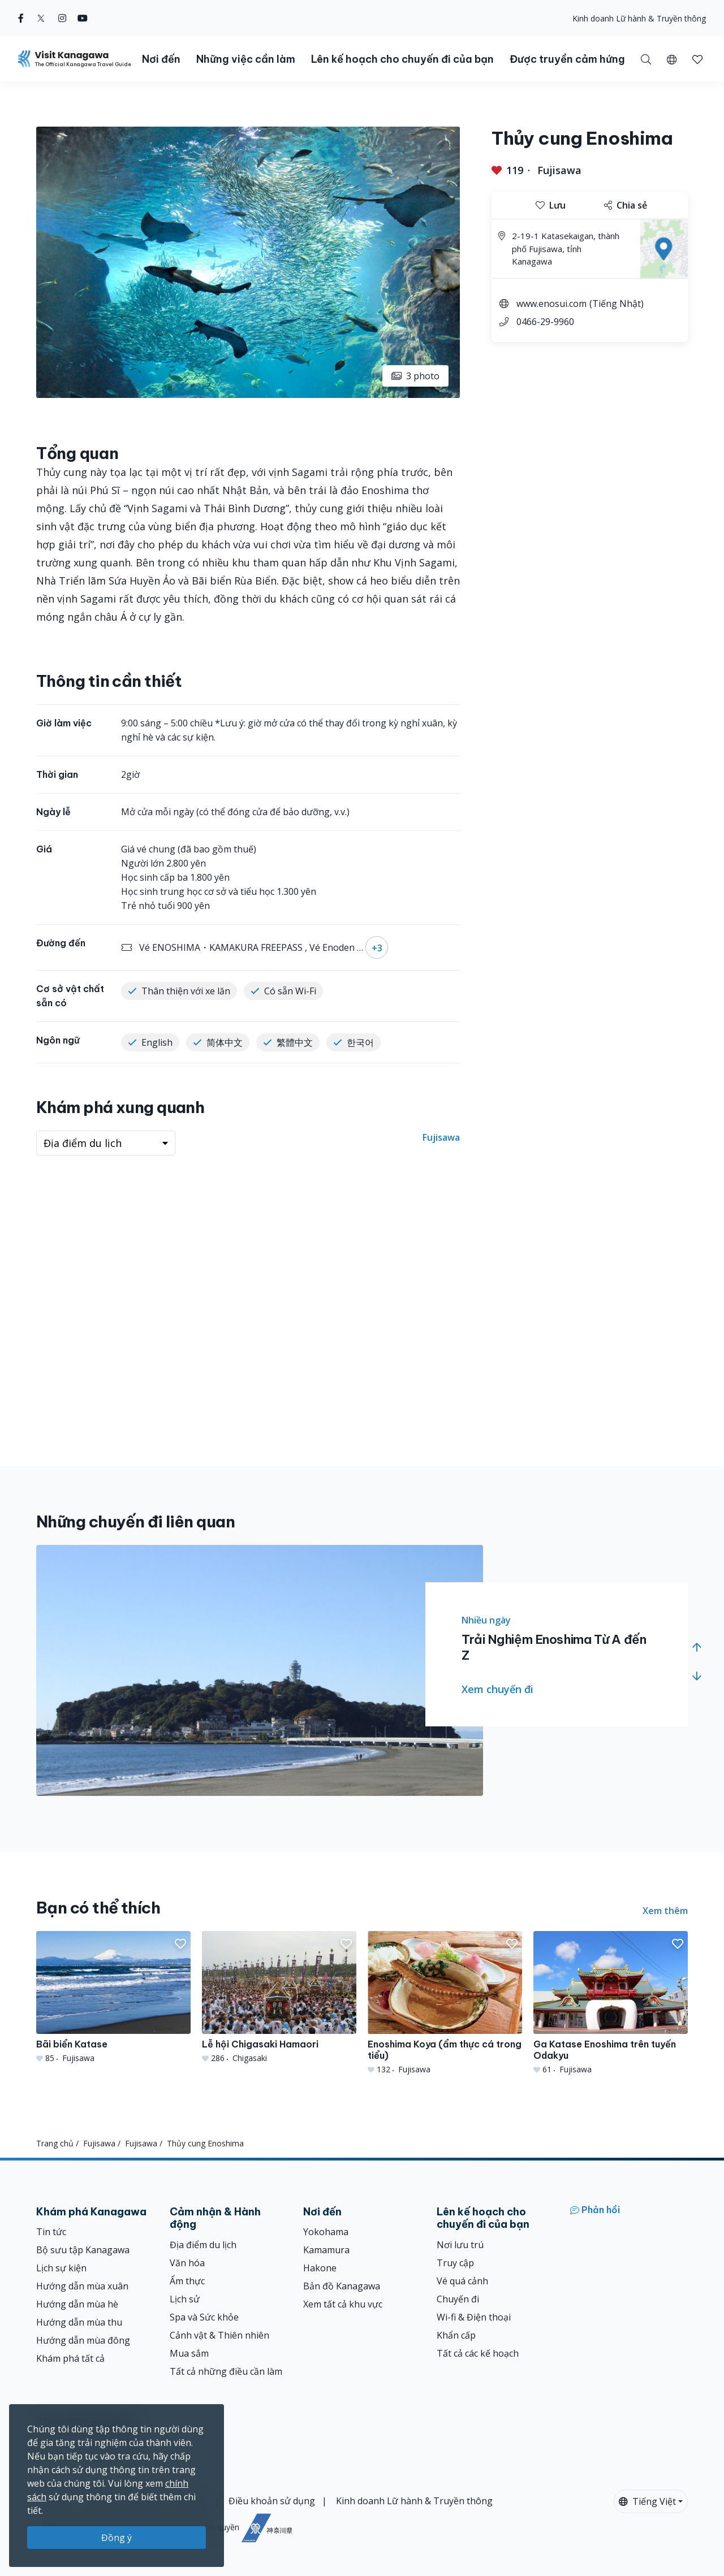  Describe the element at coordinates (161, 59) in the screenshot. I see `Nơi đến [button]` at that location.